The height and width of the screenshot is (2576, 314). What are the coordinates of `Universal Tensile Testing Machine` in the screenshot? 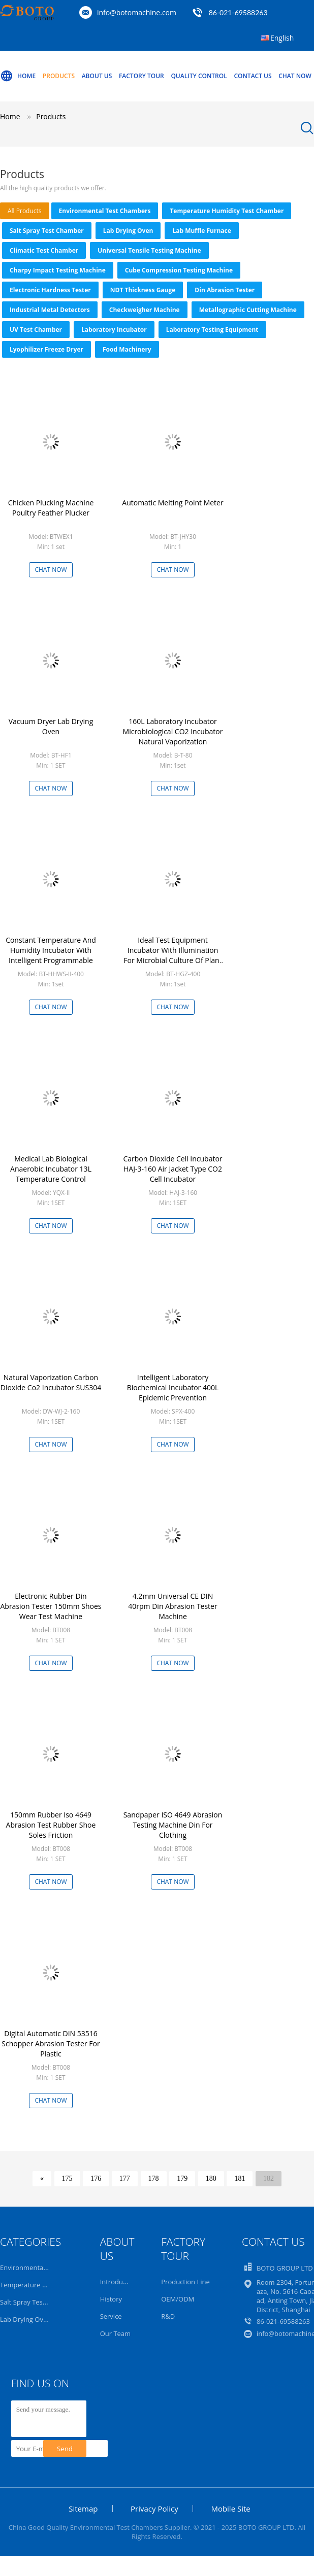 It's located at (149, 250).